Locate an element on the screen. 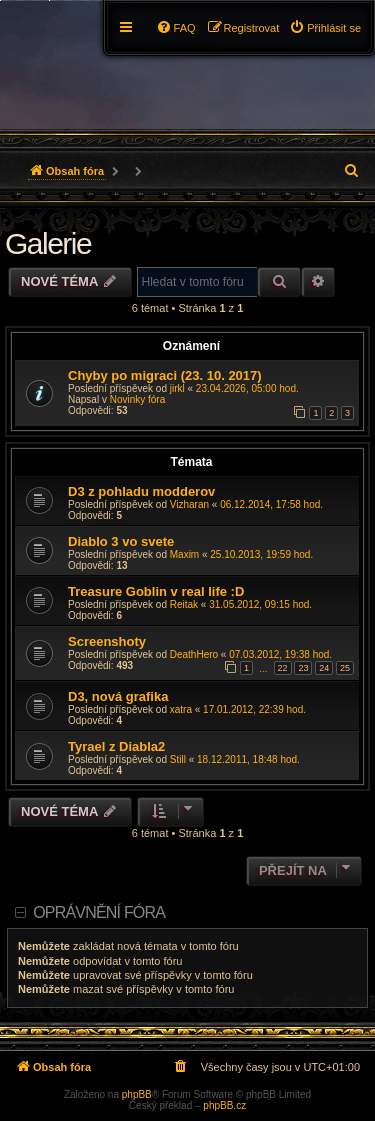 The width and height of the screenshot is (375, 1121). Vizharan is located at coordinates (189, 504).